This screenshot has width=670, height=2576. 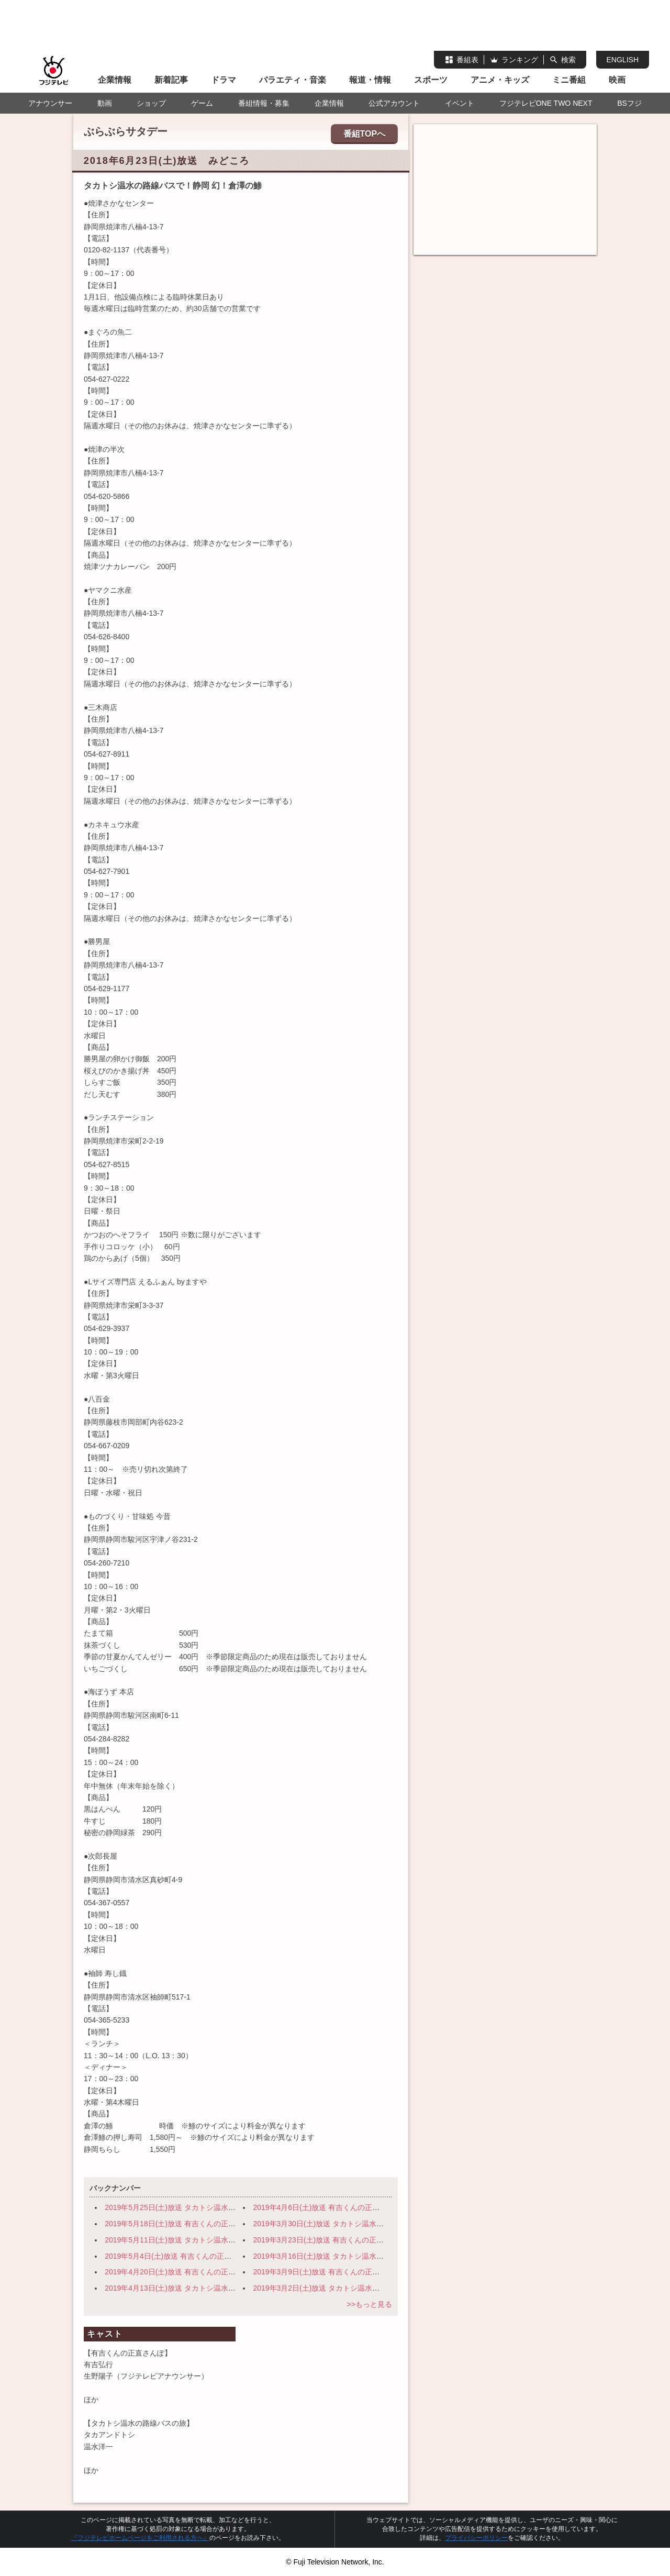 I want to click on 報道・情報, so click(x=370, y=79).